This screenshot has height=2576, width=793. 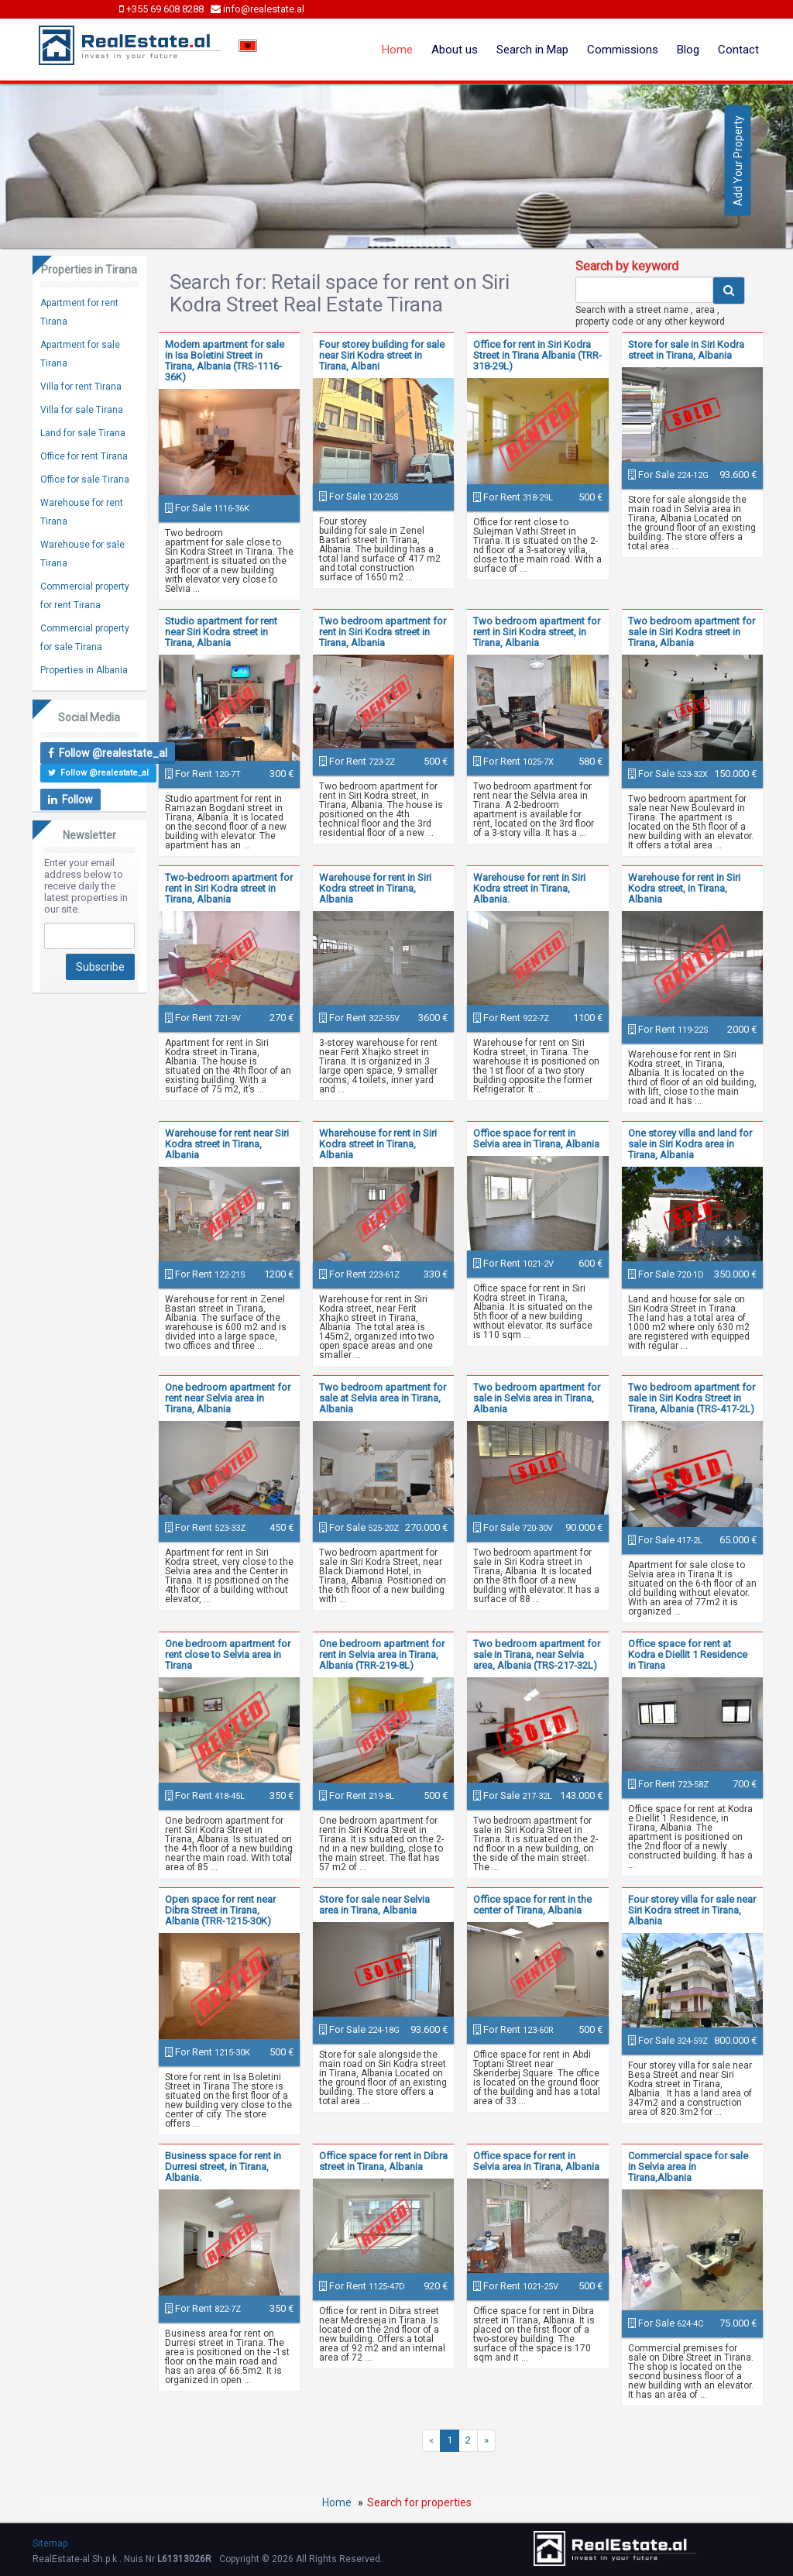 I want to click on Modern apartment for sale in Isa Boletini Street in Tirana, Albania (TRS-1116-36K), so click(x=224, y=361).